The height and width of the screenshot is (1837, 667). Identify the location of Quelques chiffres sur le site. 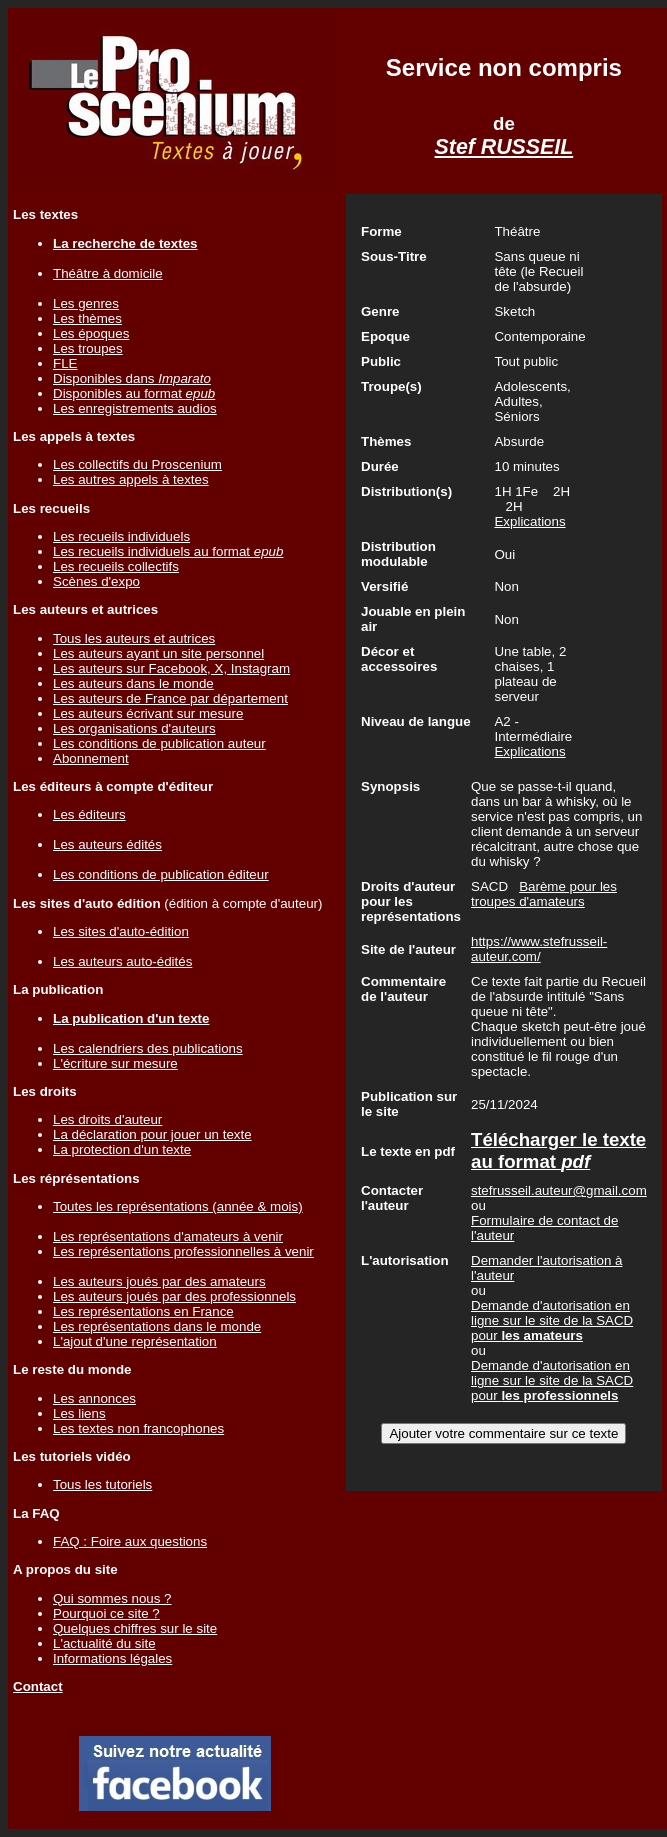
(135, 1628).